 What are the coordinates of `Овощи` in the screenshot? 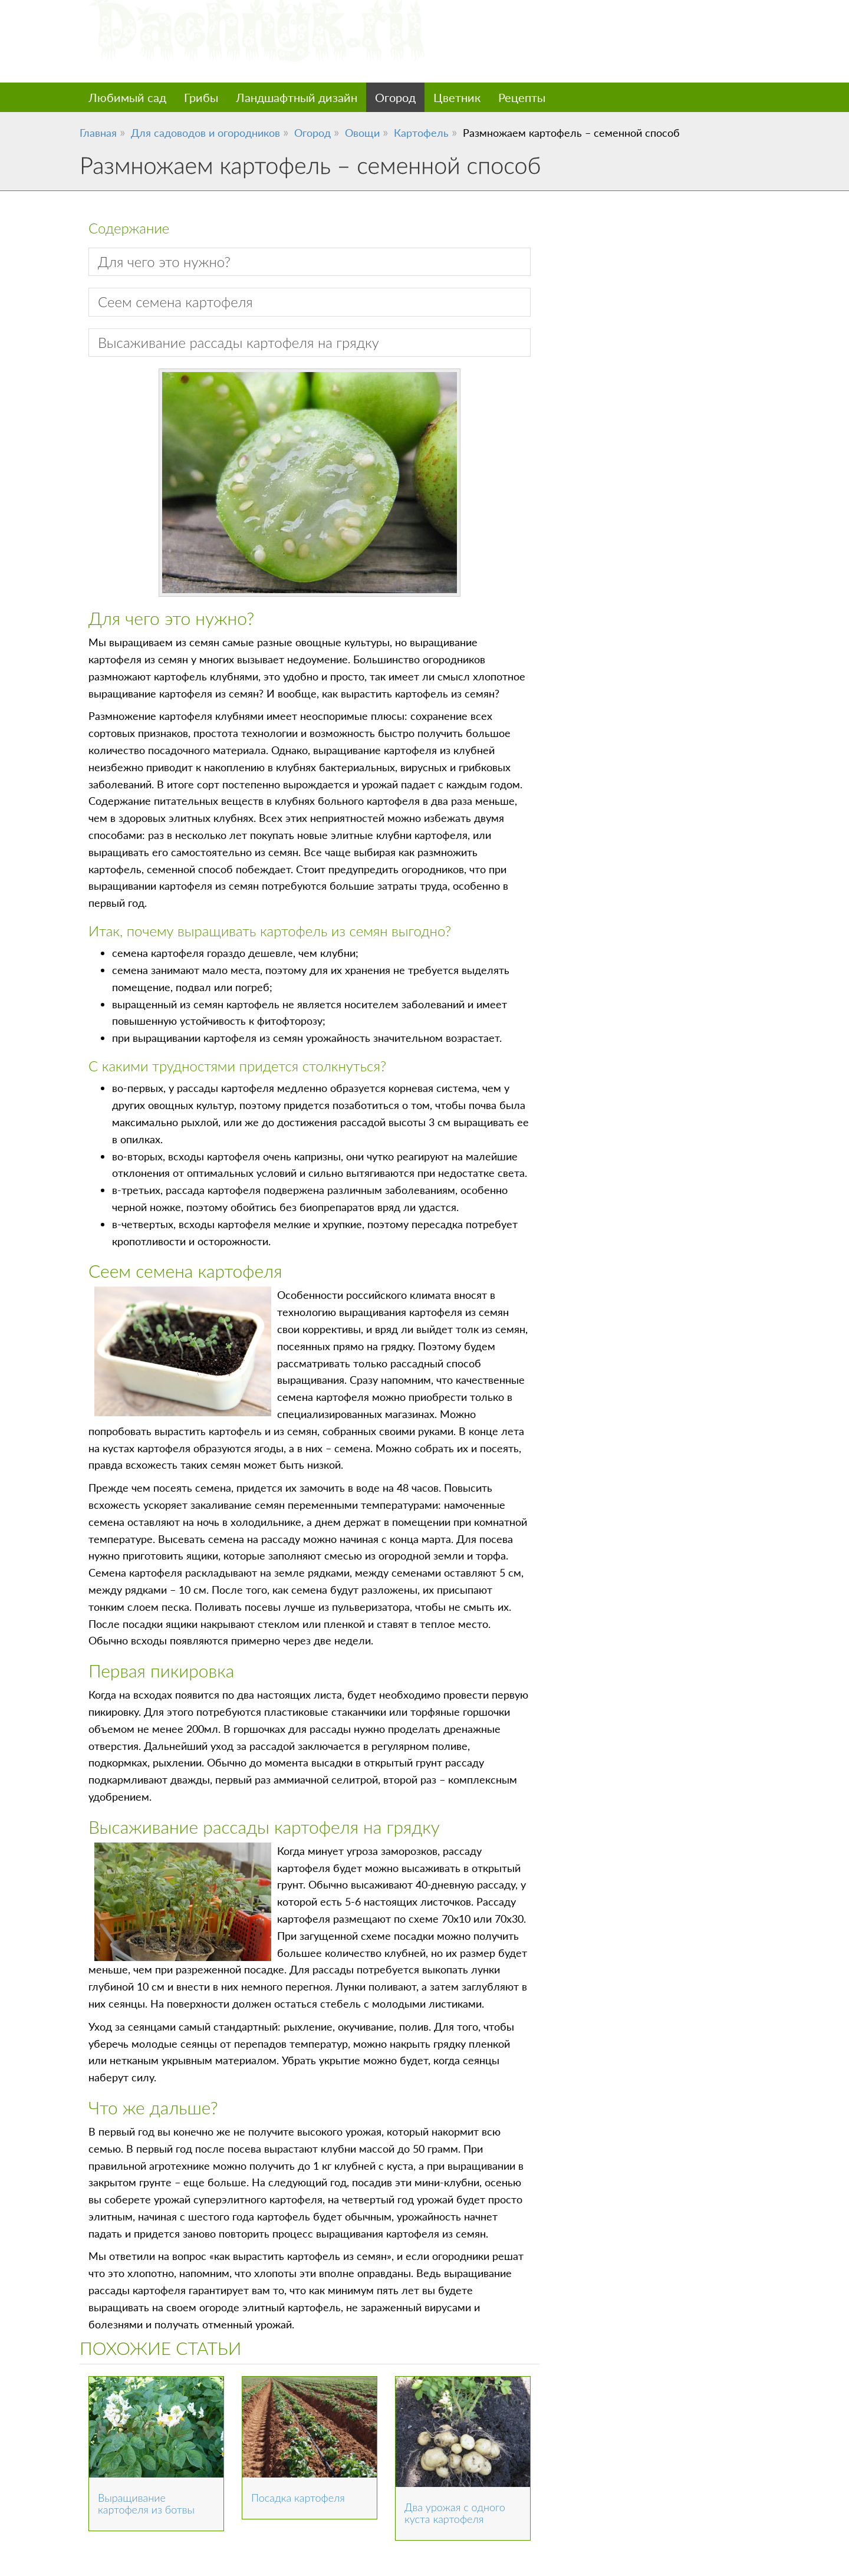 It's located at (362, 132).